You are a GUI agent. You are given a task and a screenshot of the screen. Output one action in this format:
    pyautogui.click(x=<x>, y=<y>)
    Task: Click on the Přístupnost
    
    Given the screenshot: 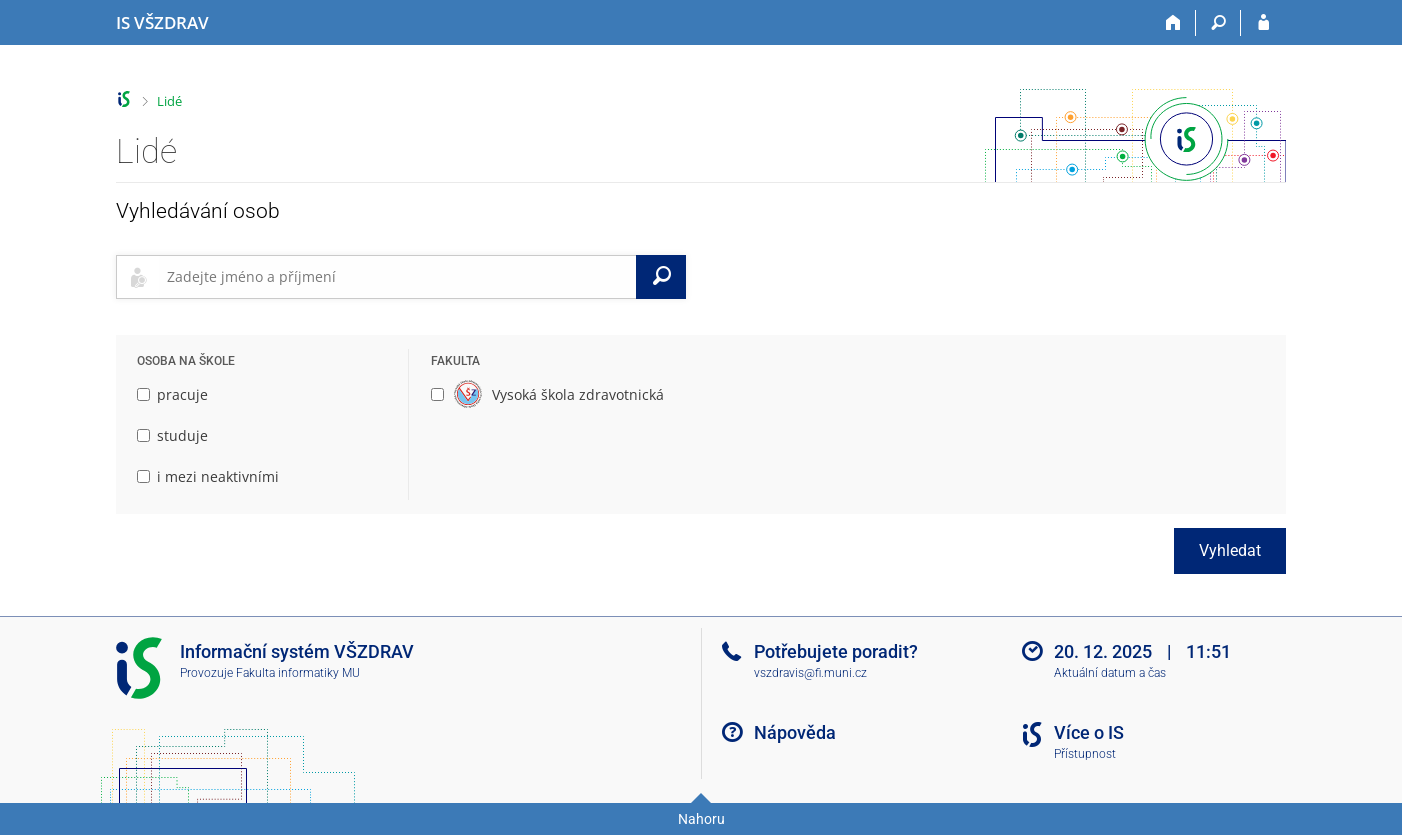 What is the action you would take?
    pyautogui.click(x=1085, y=754)
    